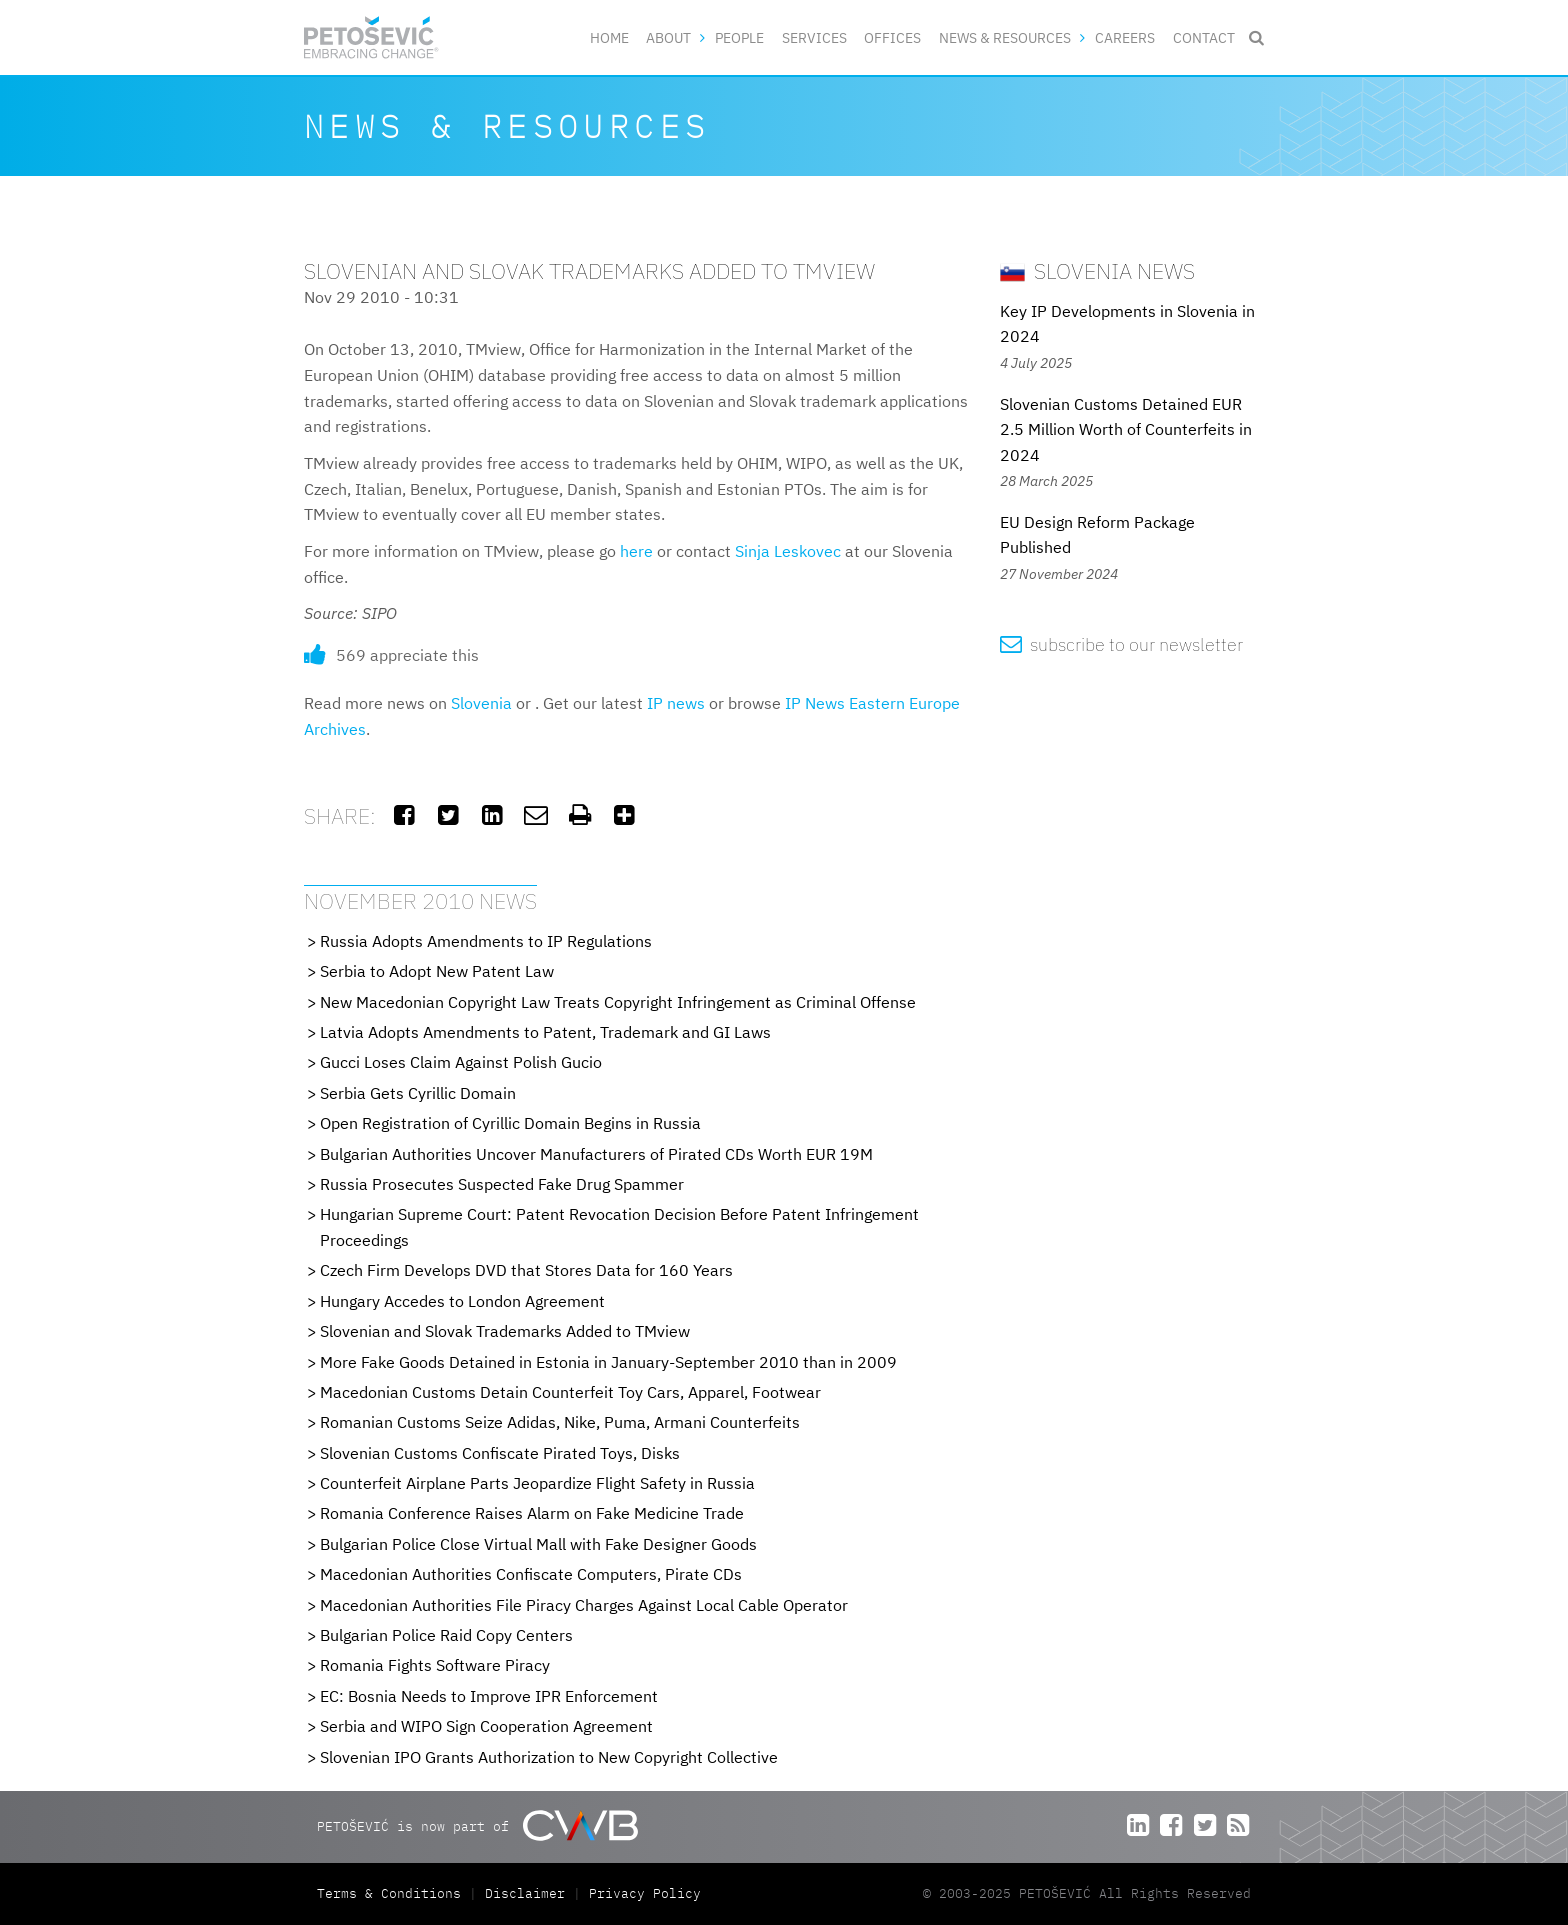 Image resolution: width=1568 pixels, height=1925 pixels. What do you see at coordinates (502, 1184) in the screenshot?
I see `Russia Prosecutes Suspected Fake Drug Spammer` at bounding box center [502, 1184].